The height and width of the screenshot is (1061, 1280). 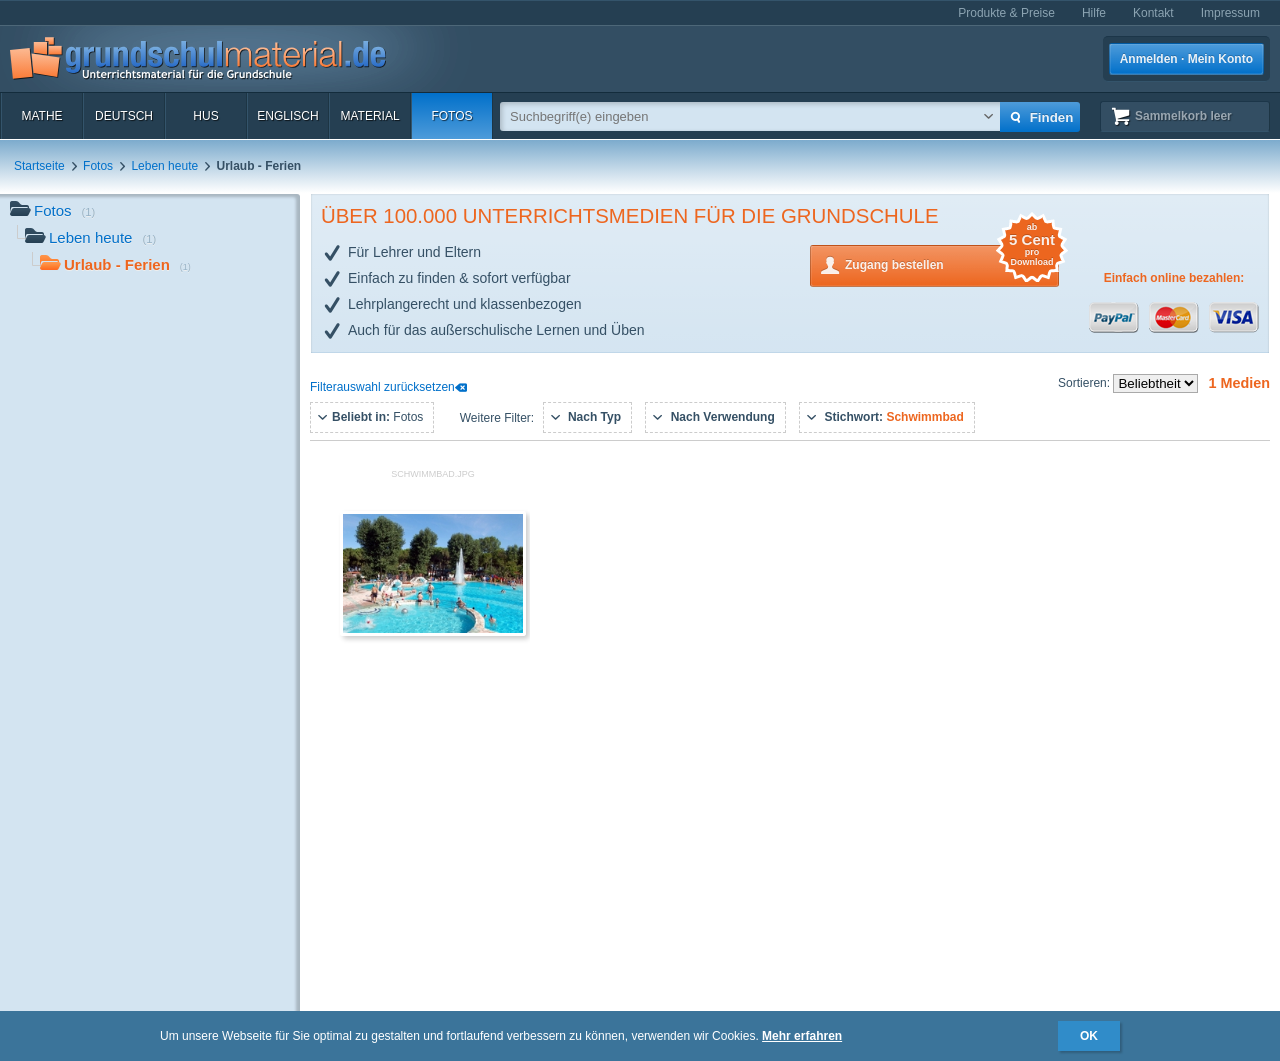 What do you see at coordinates (1085, 383) in the screenshot?
I see `Sortieren:` at bounding box center [1085, 383].